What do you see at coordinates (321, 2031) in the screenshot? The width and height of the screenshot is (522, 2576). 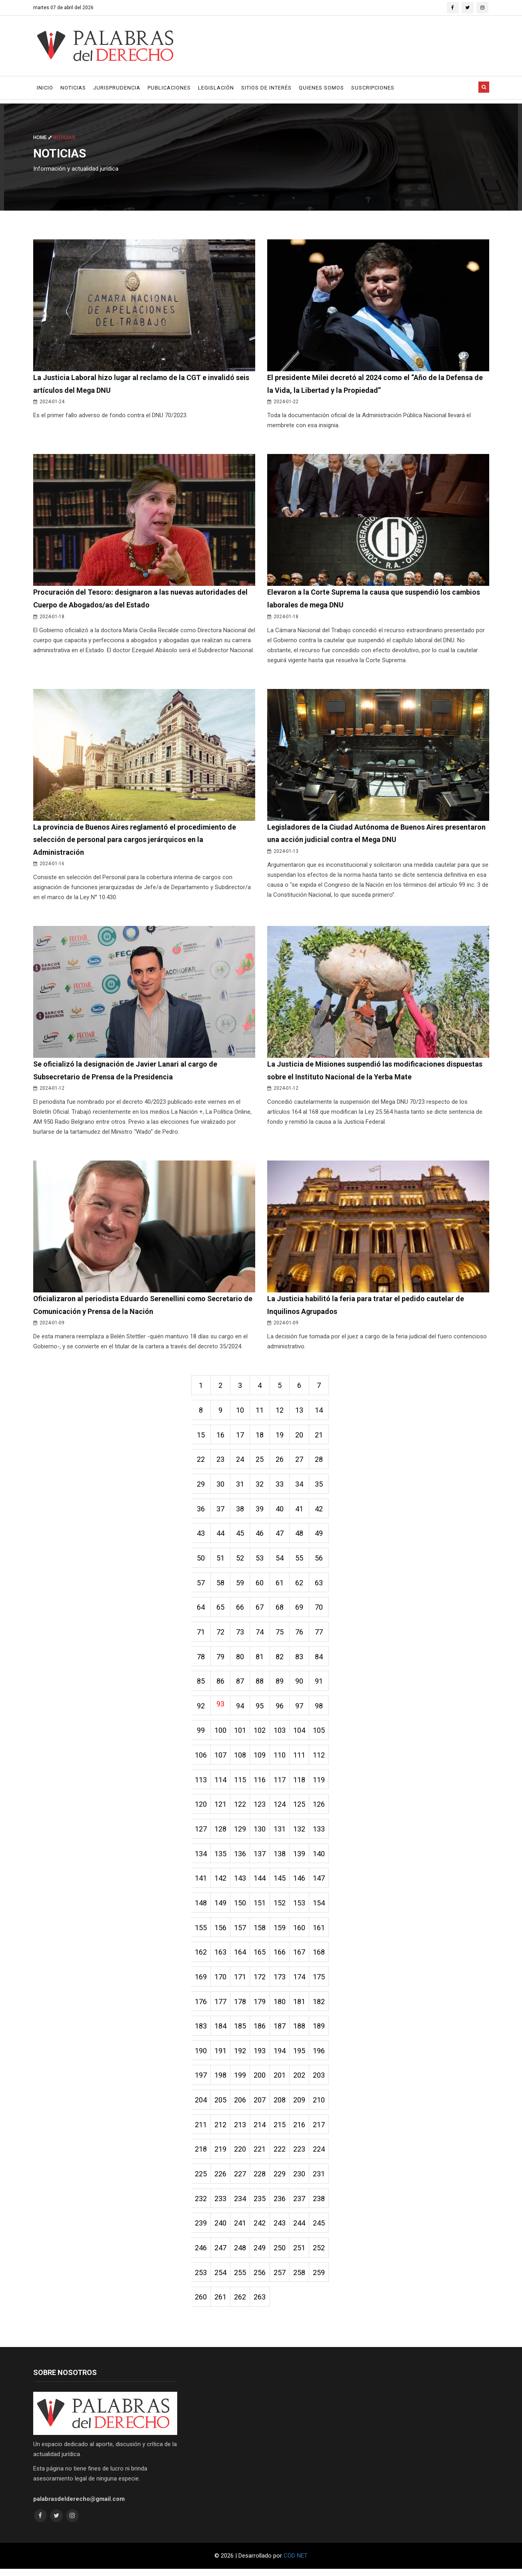 I see `189` at bounding box center [321, 2031].